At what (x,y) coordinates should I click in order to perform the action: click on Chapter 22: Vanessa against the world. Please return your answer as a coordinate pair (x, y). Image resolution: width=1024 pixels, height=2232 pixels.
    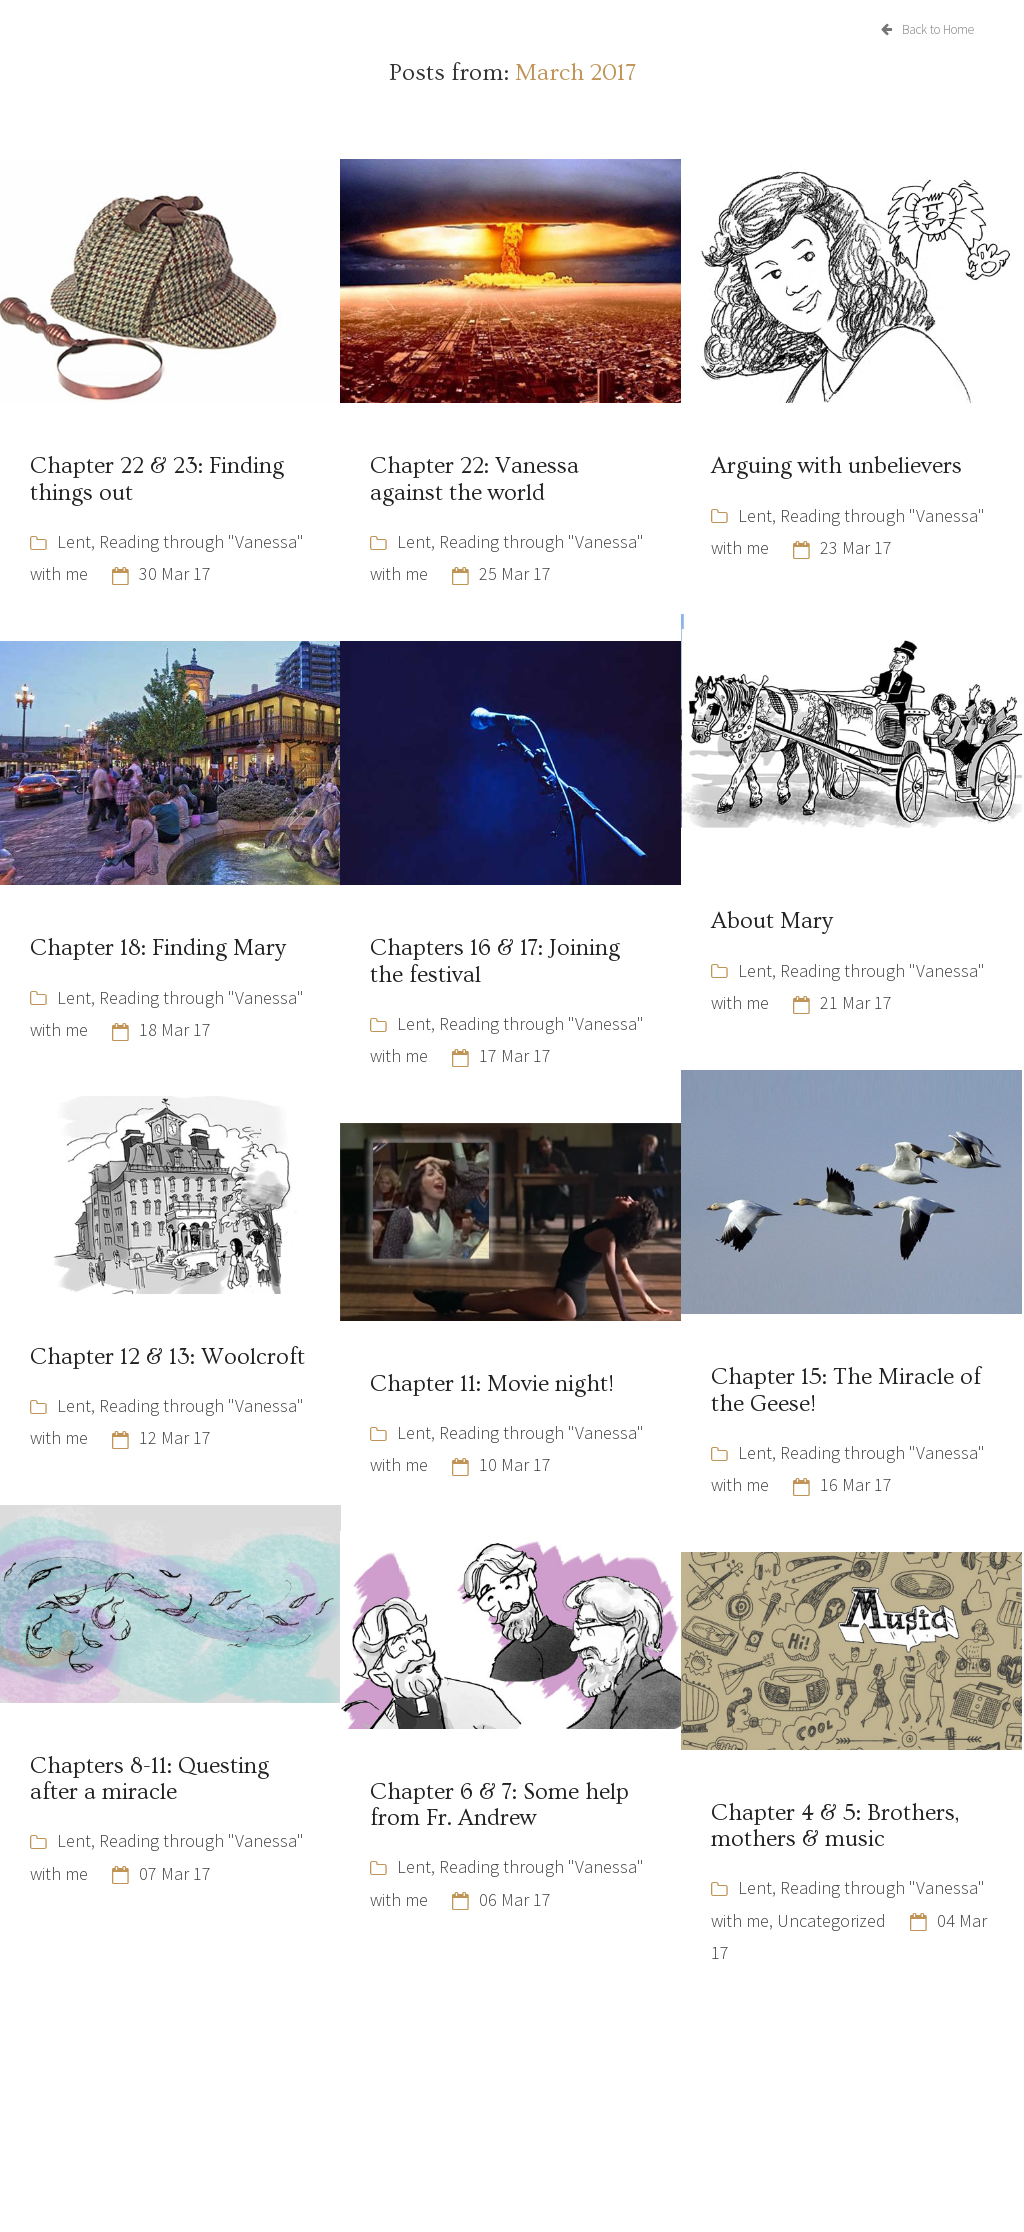
    Looking at the image, I should click on (474, 479).